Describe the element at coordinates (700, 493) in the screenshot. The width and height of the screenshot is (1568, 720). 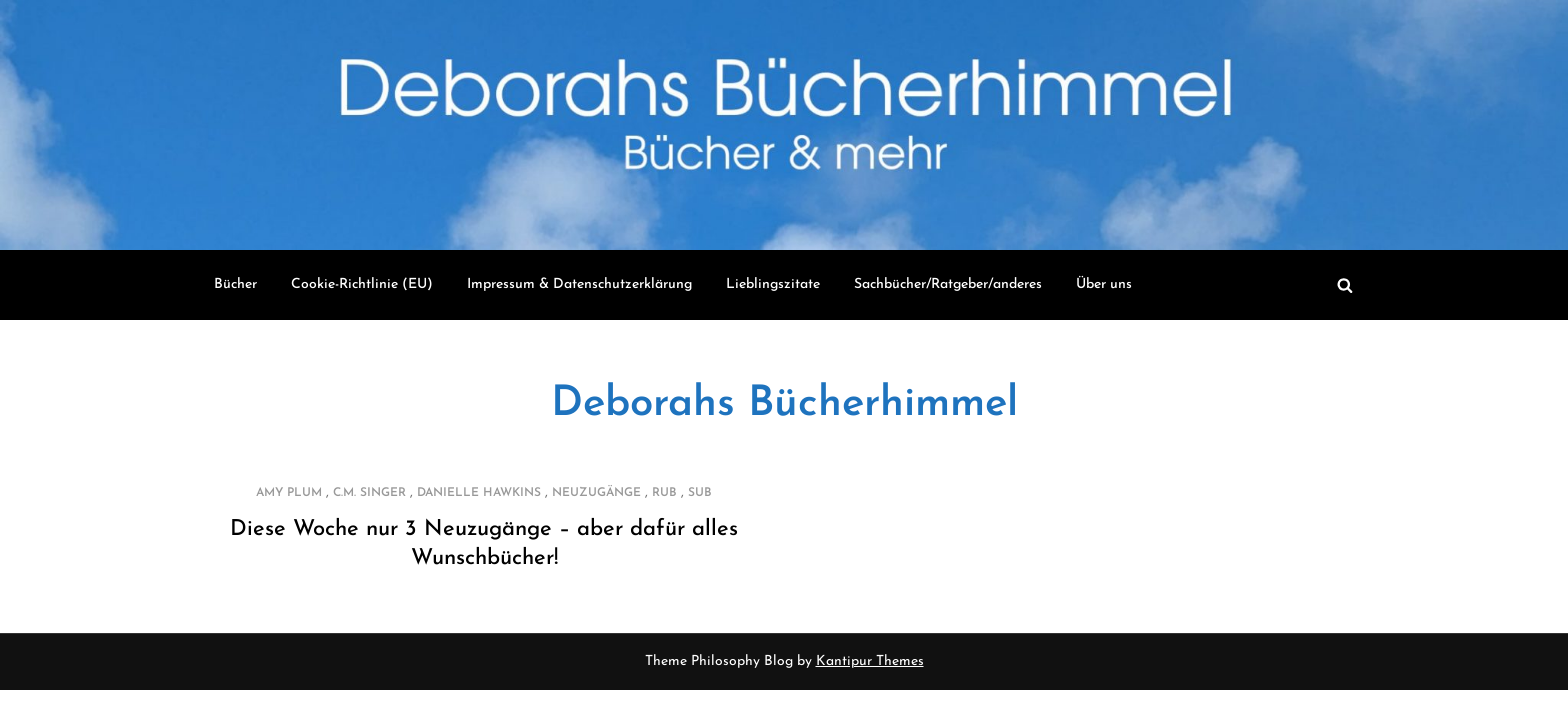
I see `SUB` at that location.